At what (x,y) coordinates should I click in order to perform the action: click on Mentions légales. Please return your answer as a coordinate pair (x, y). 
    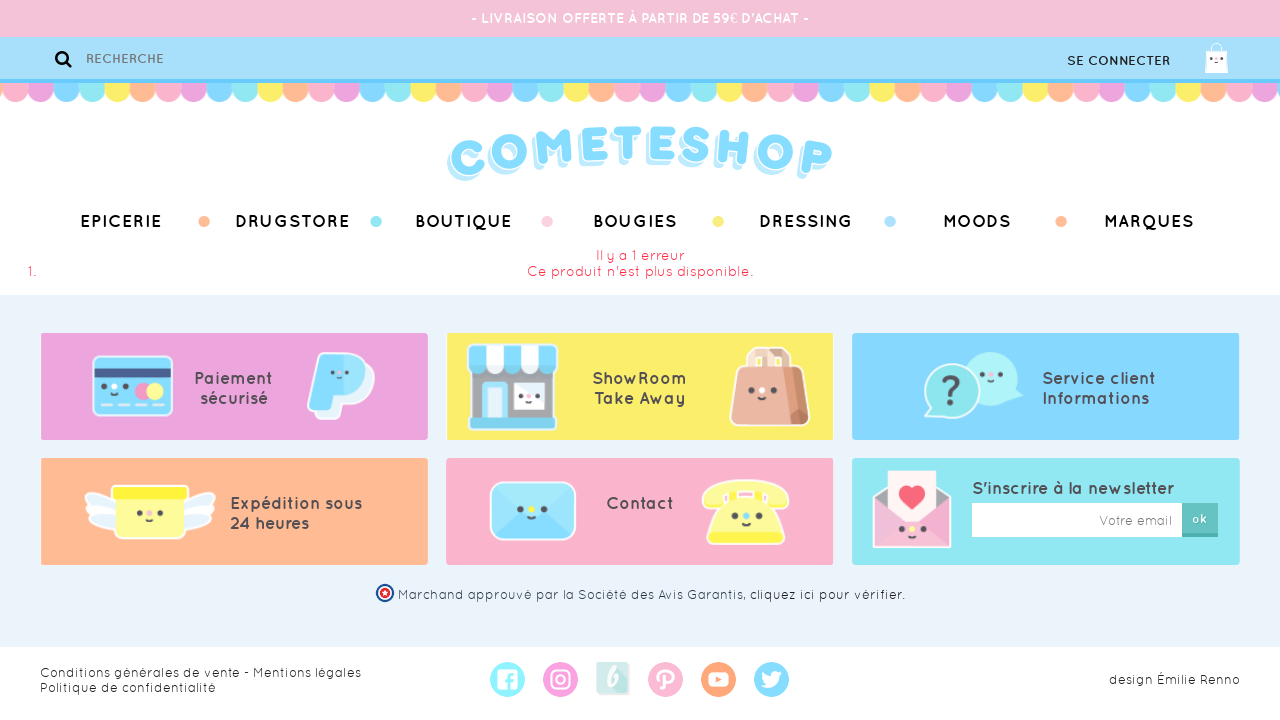
    Looking at the image, I should click on (307, 672).